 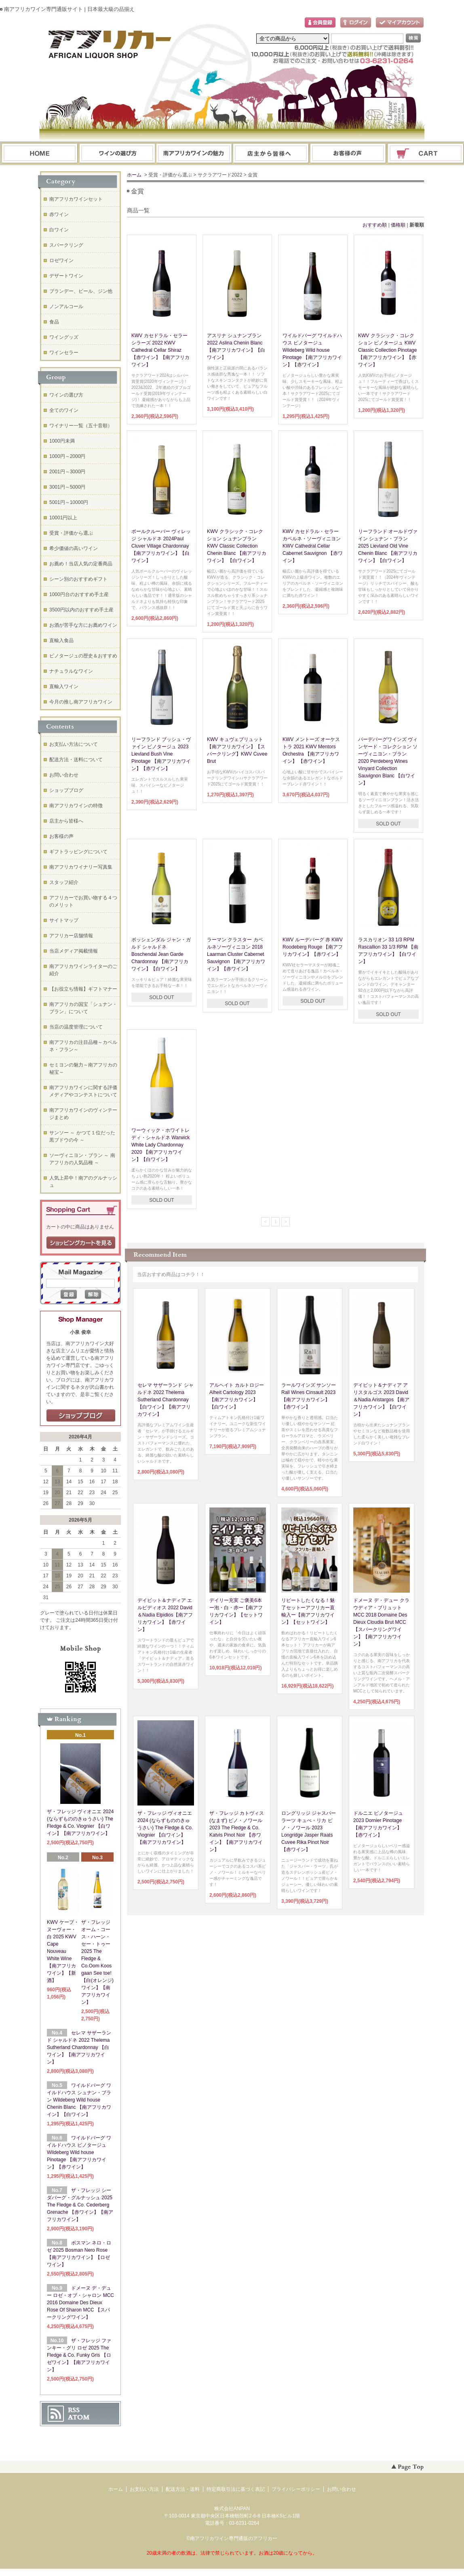 What do you see at coordinates (76, 759) in the screenshot?
I see `配送方法・送料について` at bounding box center [76, 759].